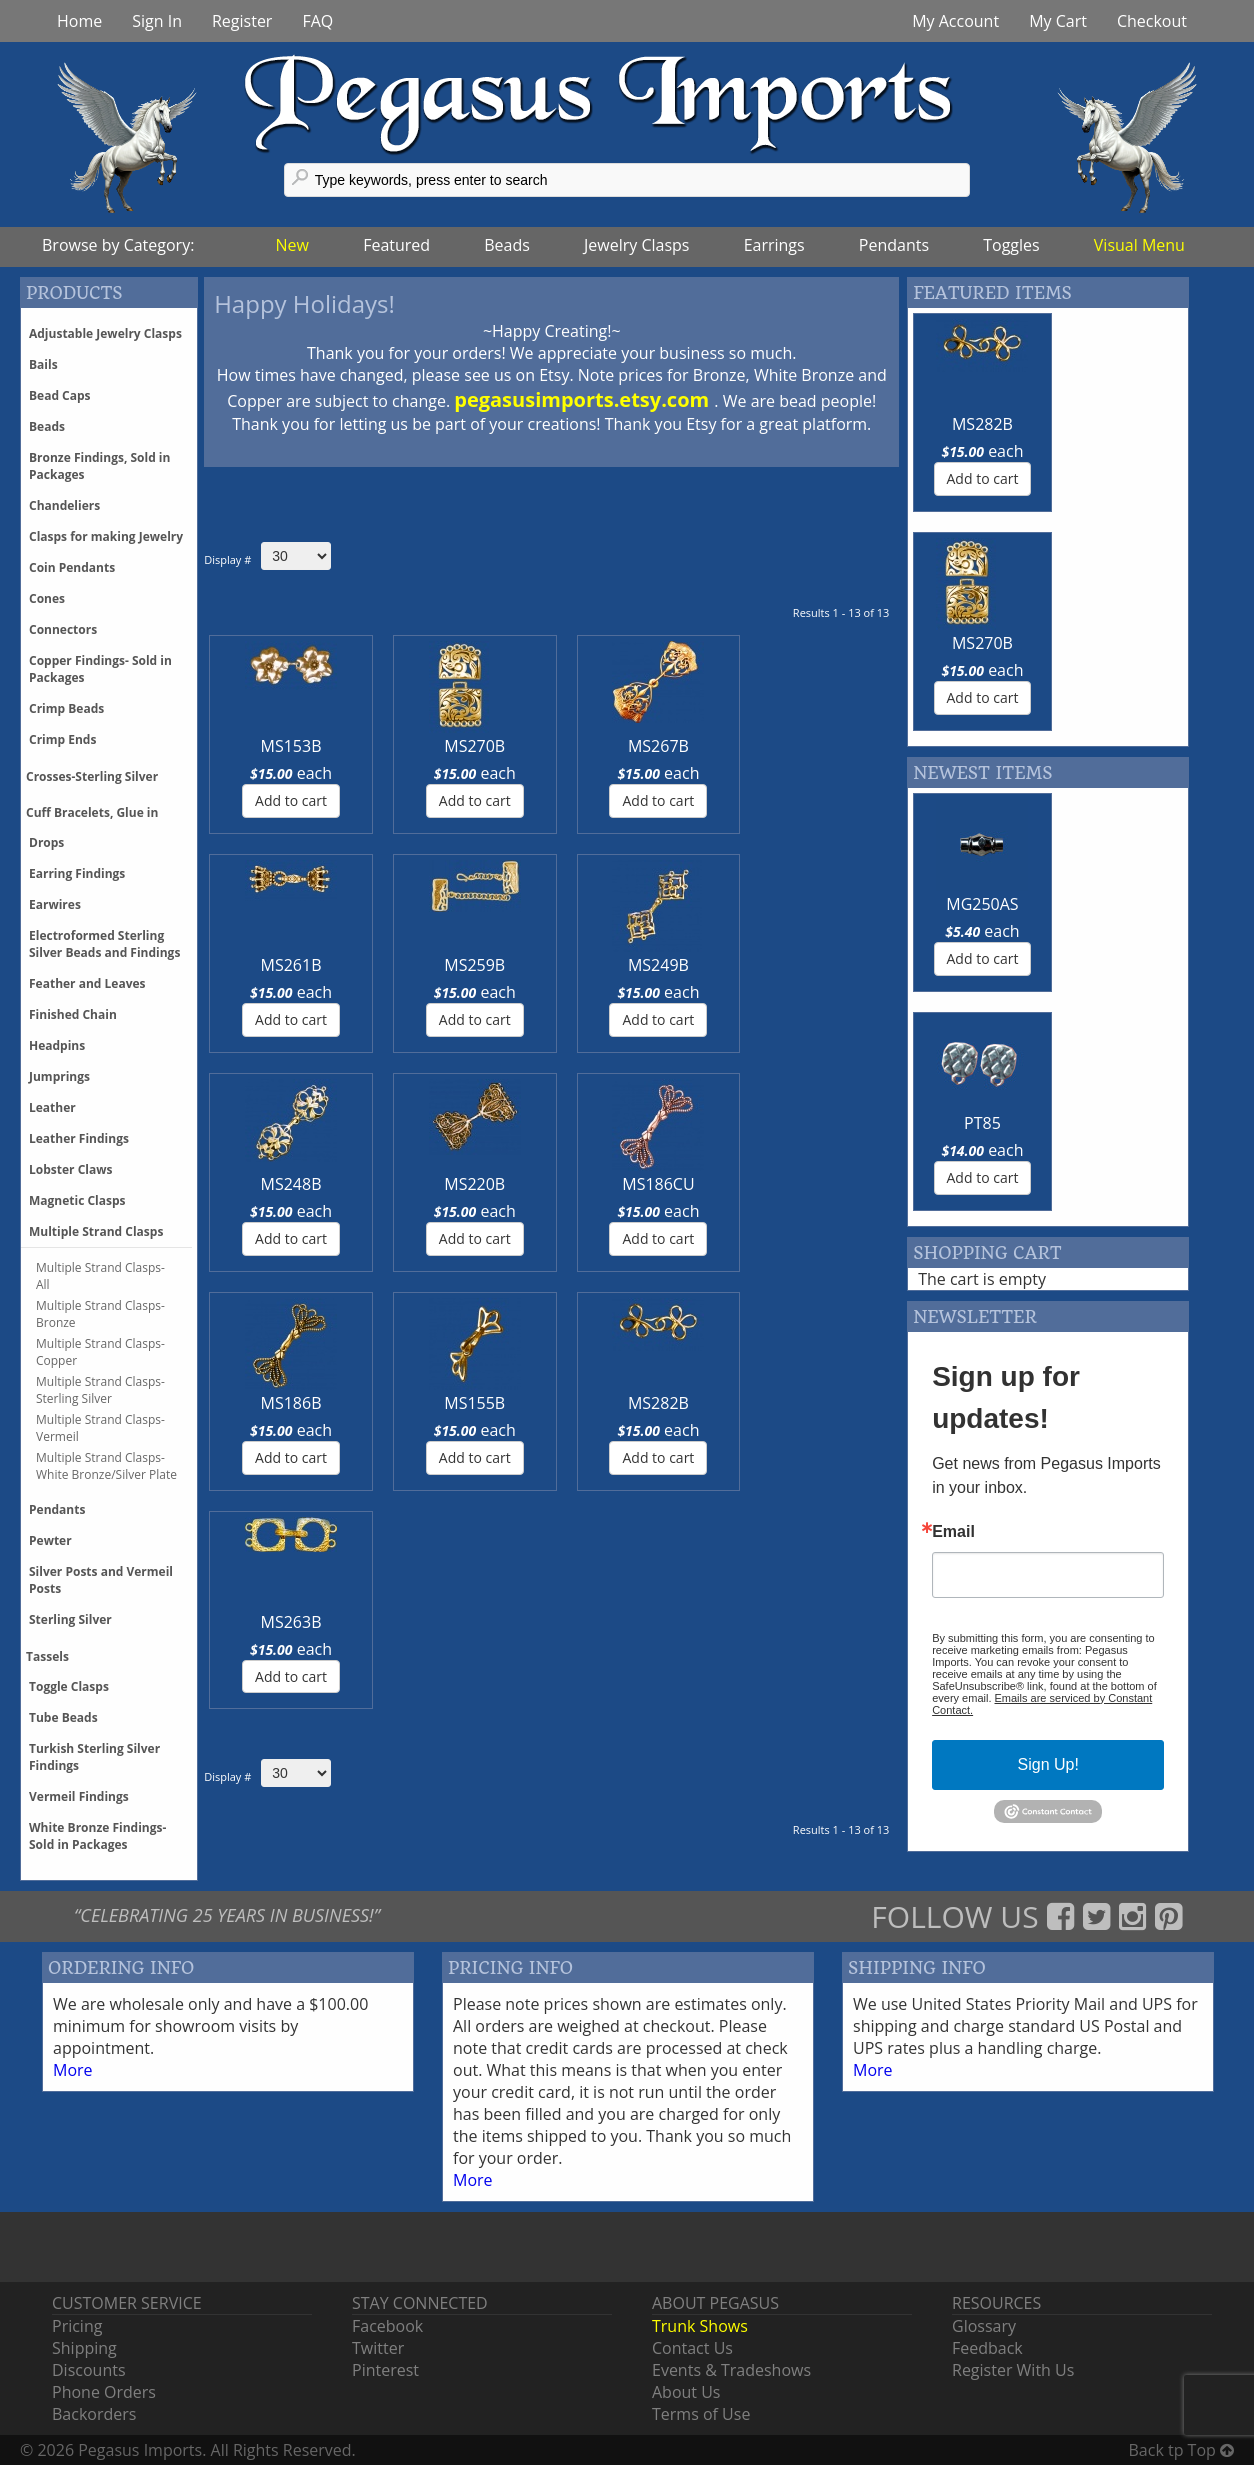 This screenshot has height=2465, width=1254. I want to click on Multiple Strand Clasps-Sterling Silver, so click(100, 1390).